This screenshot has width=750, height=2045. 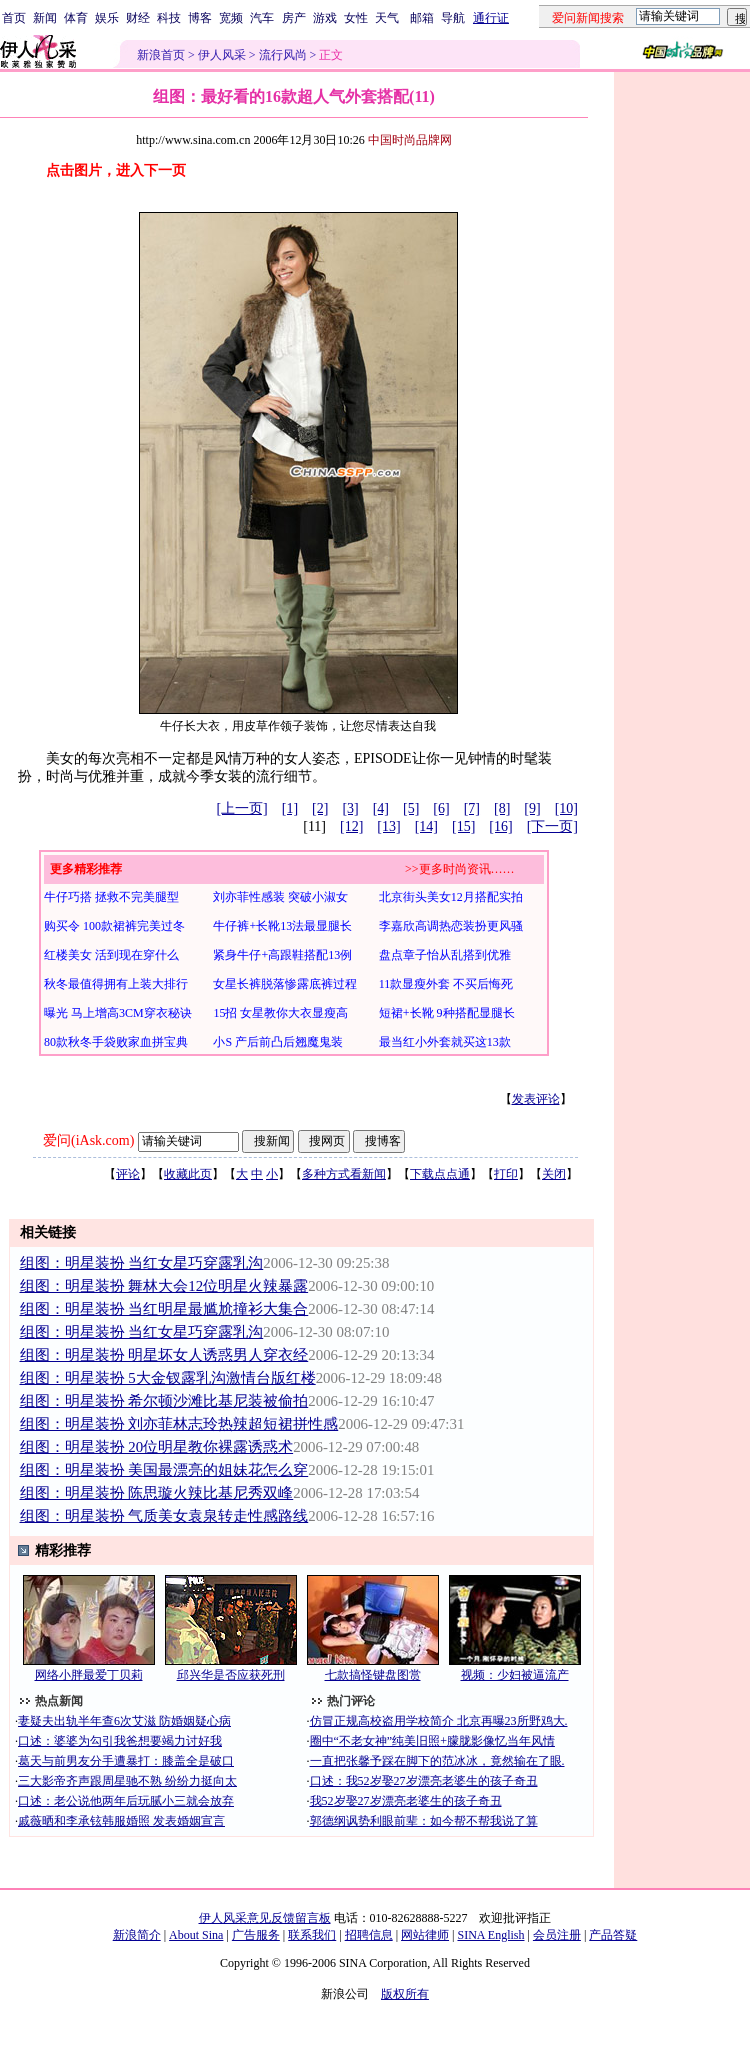 What do you see at coordinates (14, 18) in the screenshot?
I see `首页` at bounding box center [14, 18].